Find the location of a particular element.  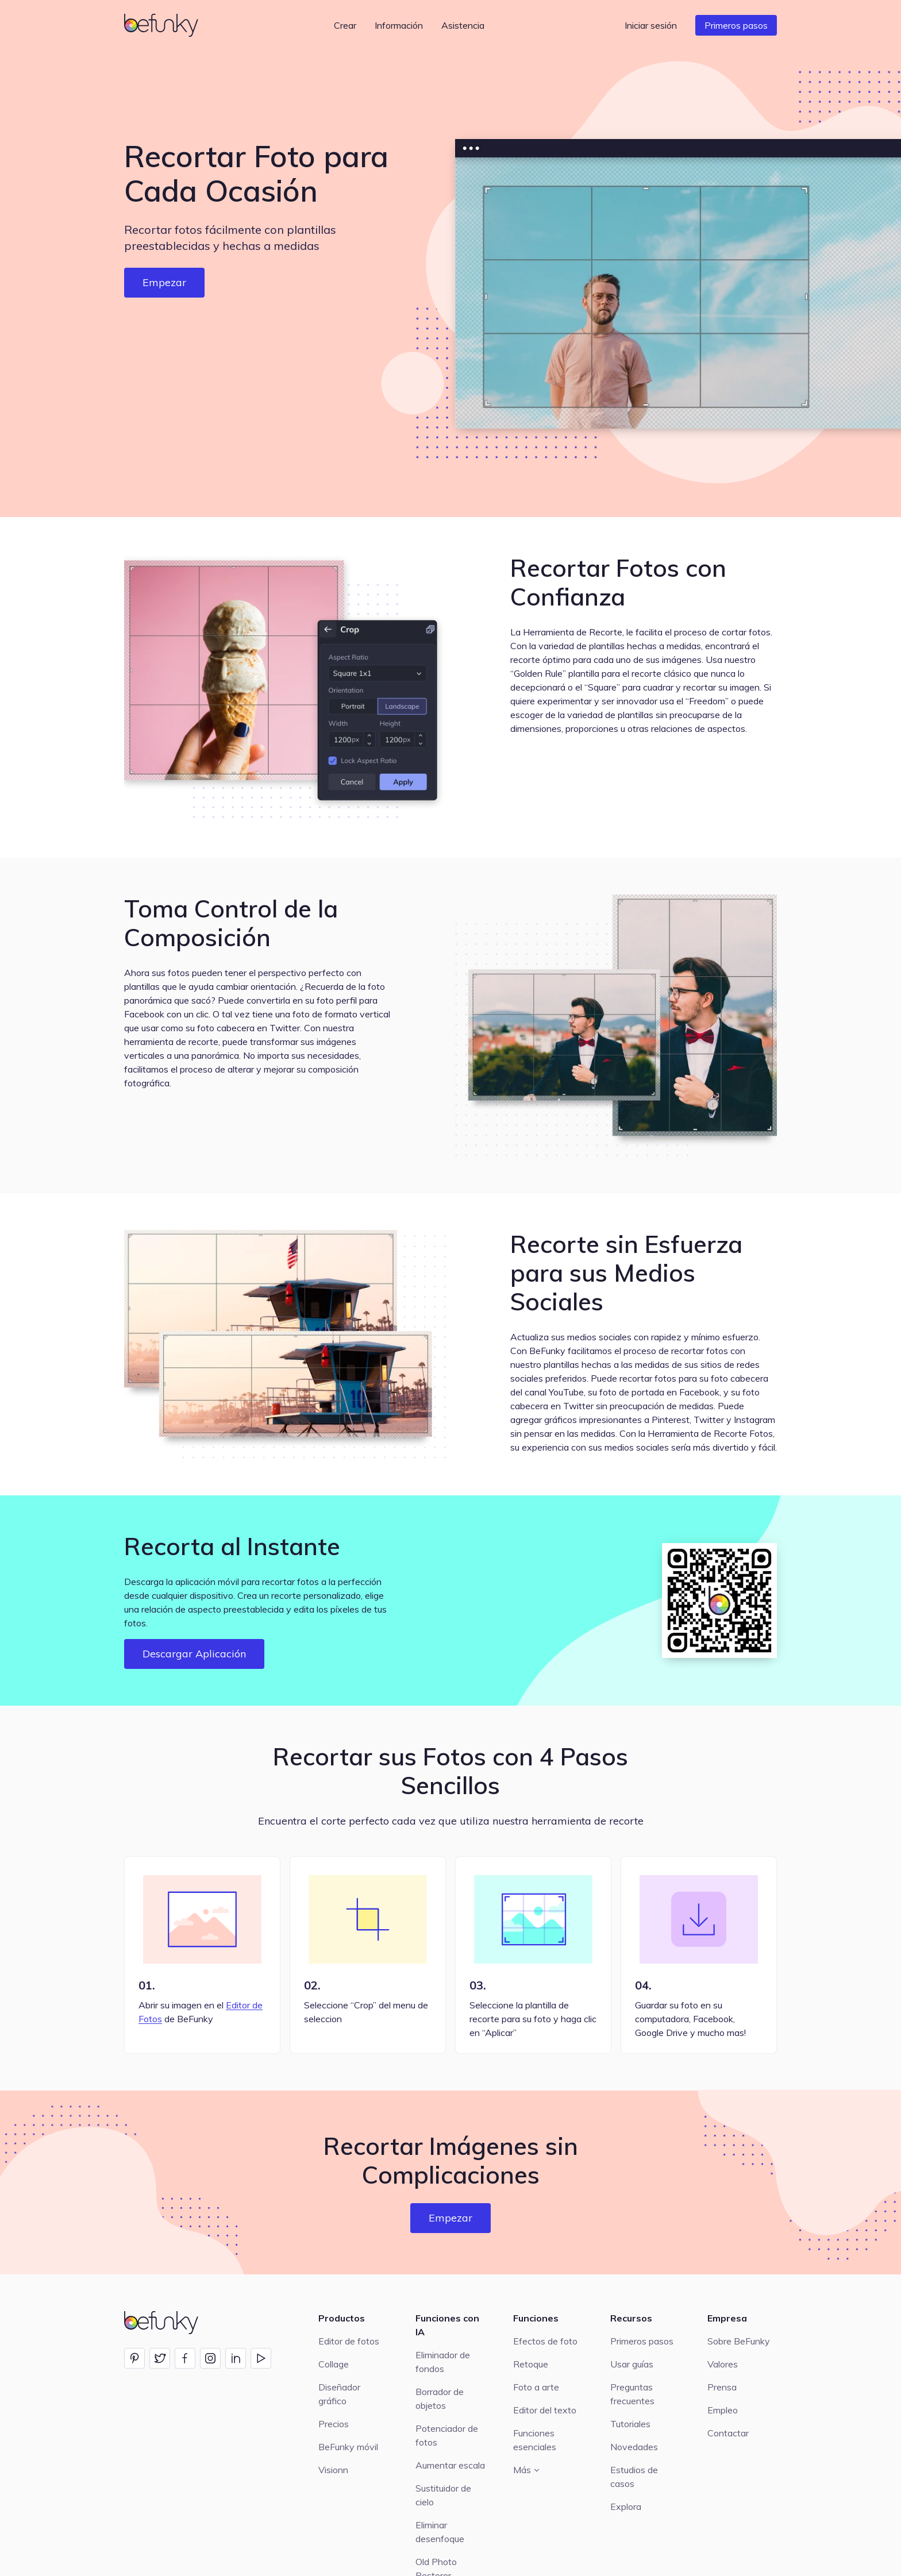

Sustituidor de cielo is located at coordinates (443, 2495).